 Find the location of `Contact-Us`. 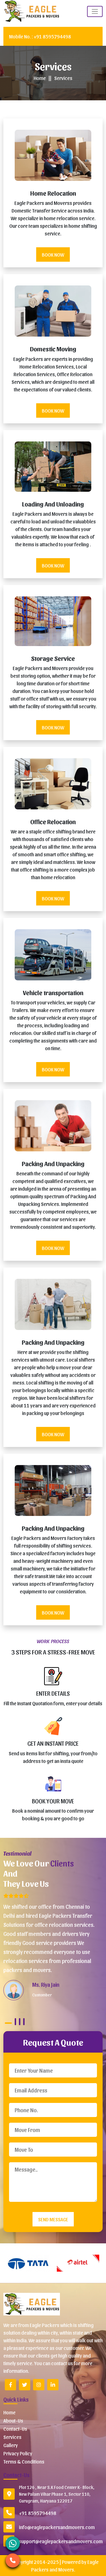

Contact-Us is located at coordinates (15, 2429).